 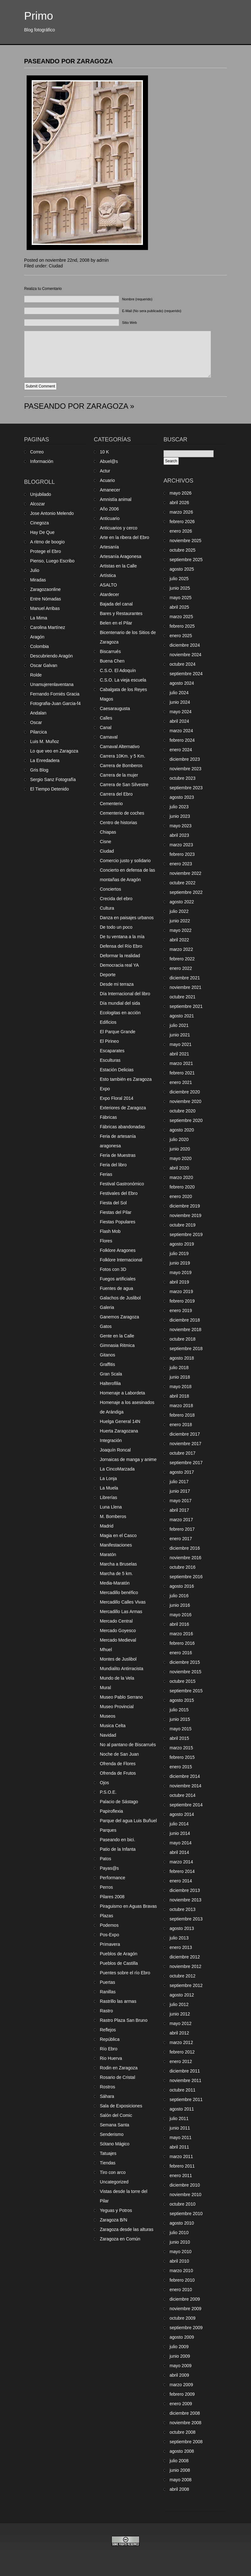 What do you see at coordinates (106, 2010) in the screenshot?
I see `Rastro` at bounding box center [106, 2010].